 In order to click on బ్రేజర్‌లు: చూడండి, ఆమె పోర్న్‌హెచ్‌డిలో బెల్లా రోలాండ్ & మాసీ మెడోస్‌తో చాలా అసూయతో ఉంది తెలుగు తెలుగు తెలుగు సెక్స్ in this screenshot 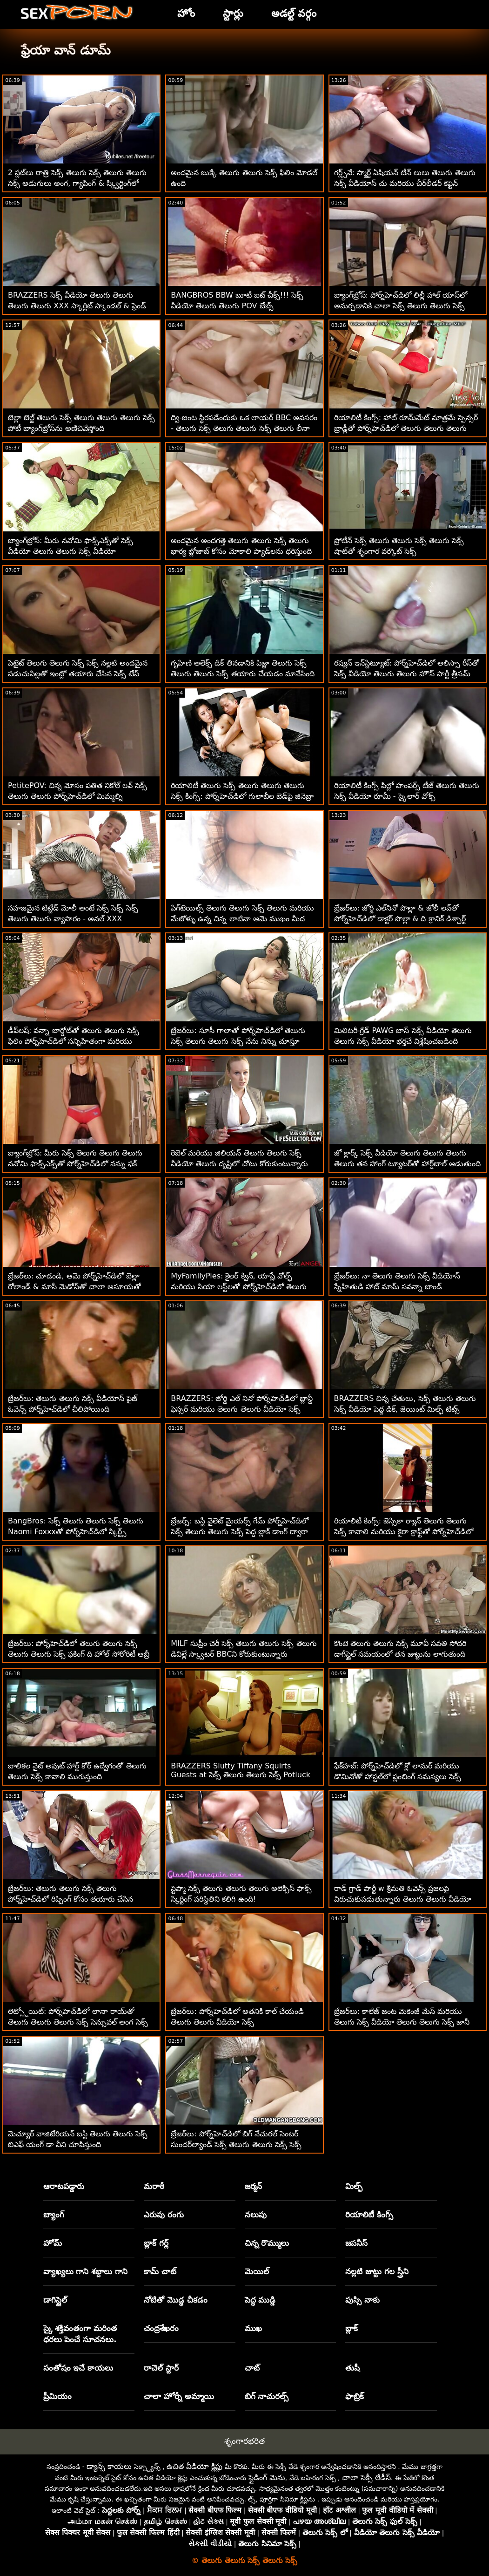, I will do `click(74, 1286)`.